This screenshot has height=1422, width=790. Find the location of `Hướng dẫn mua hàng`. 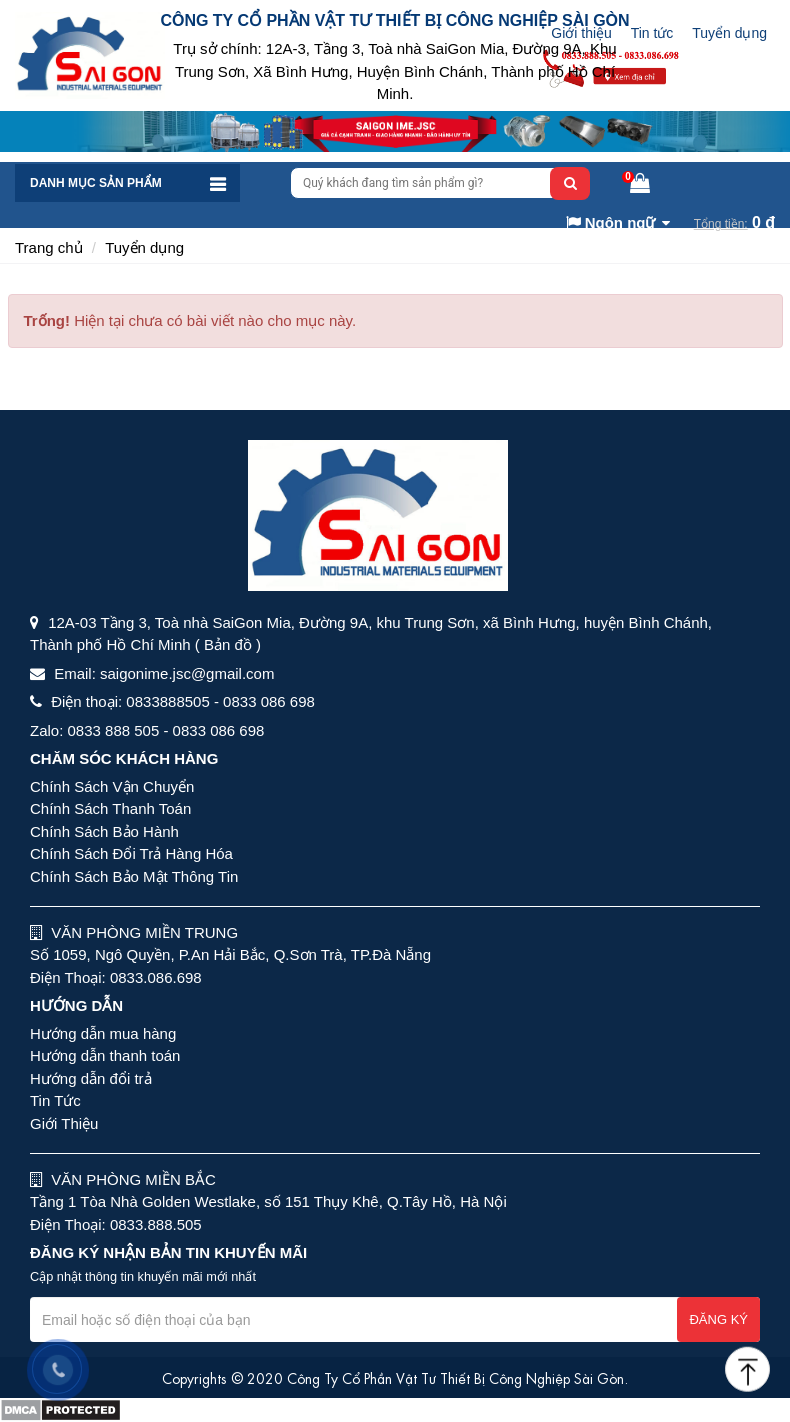

Hướng dẫn mua hàng is located at coordinates (103, 1033).